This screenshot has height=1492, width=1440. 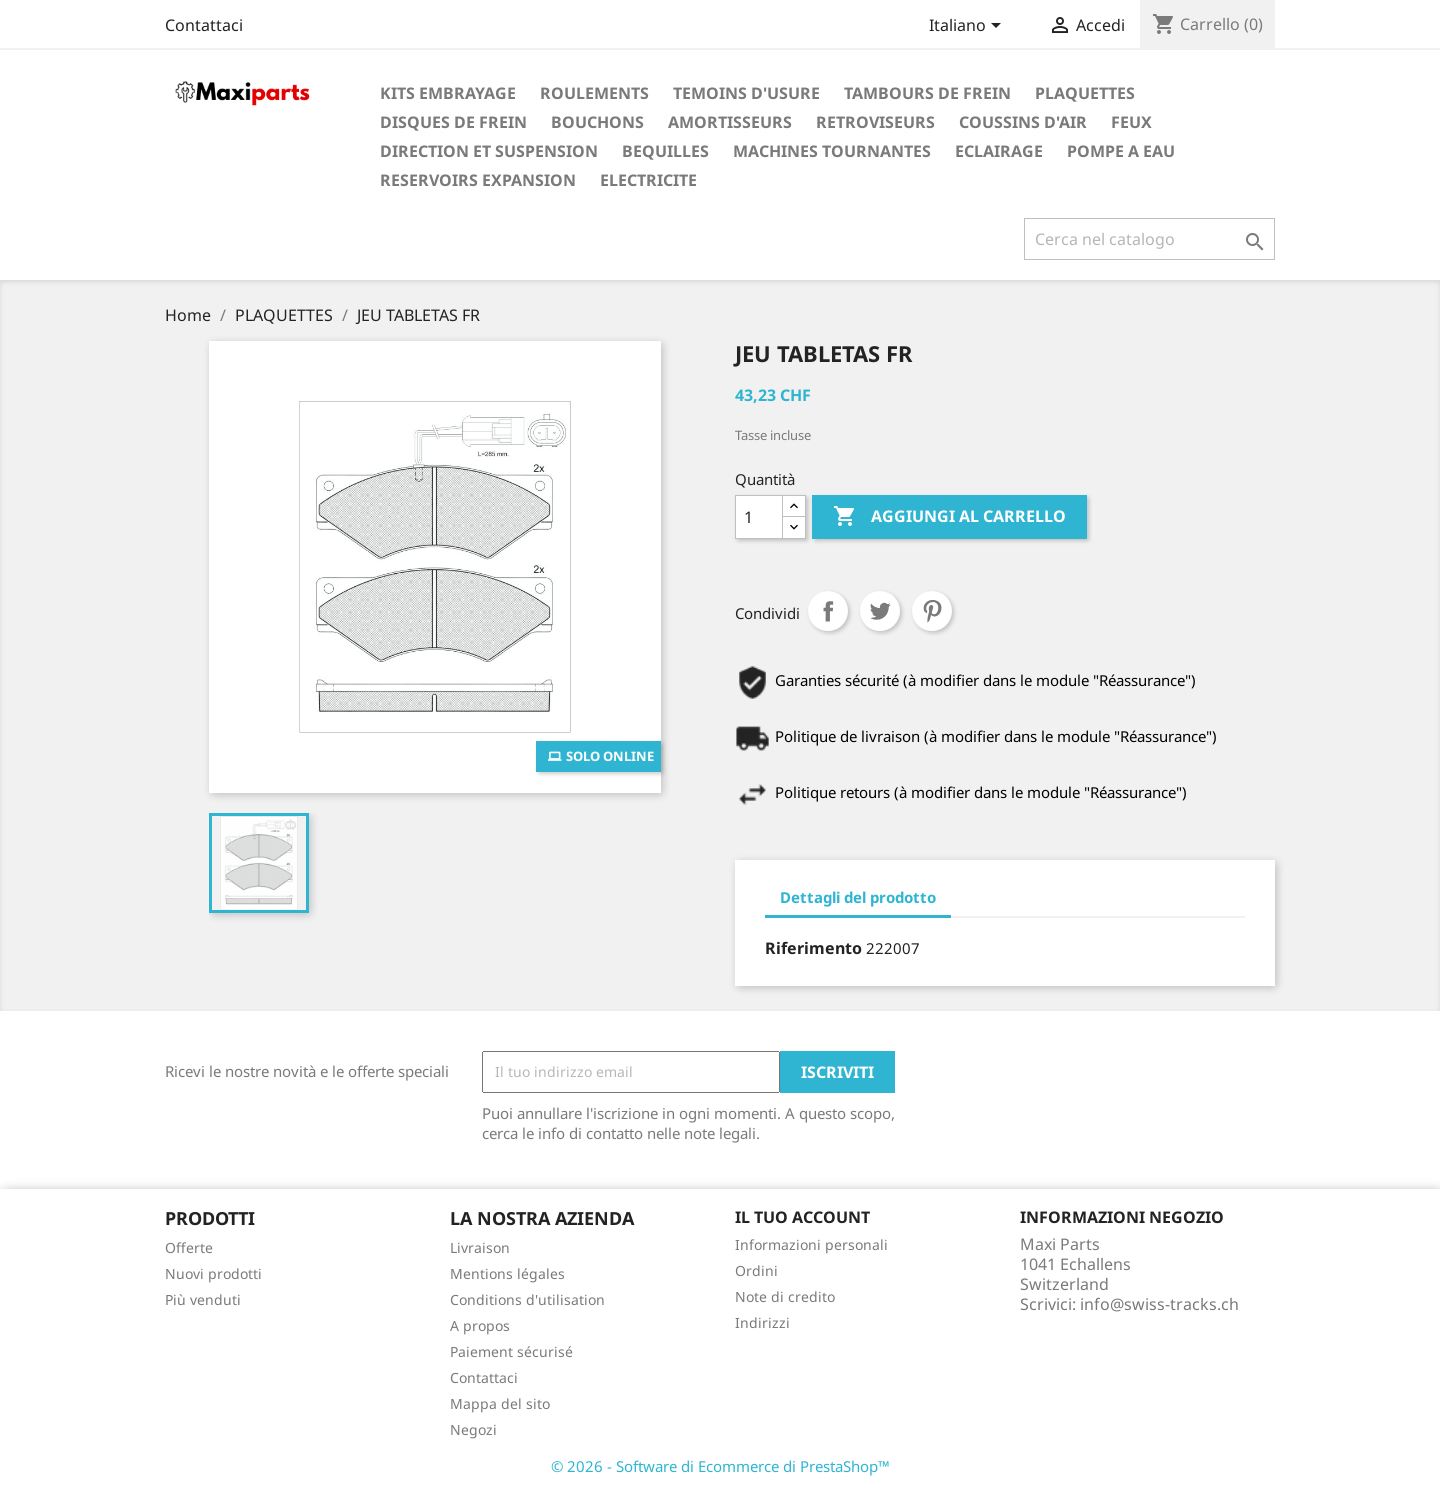 What do you see at coordinates (480, 1247) in the screenshot?
I see `Livraison` at bounding box center [480, 1247].